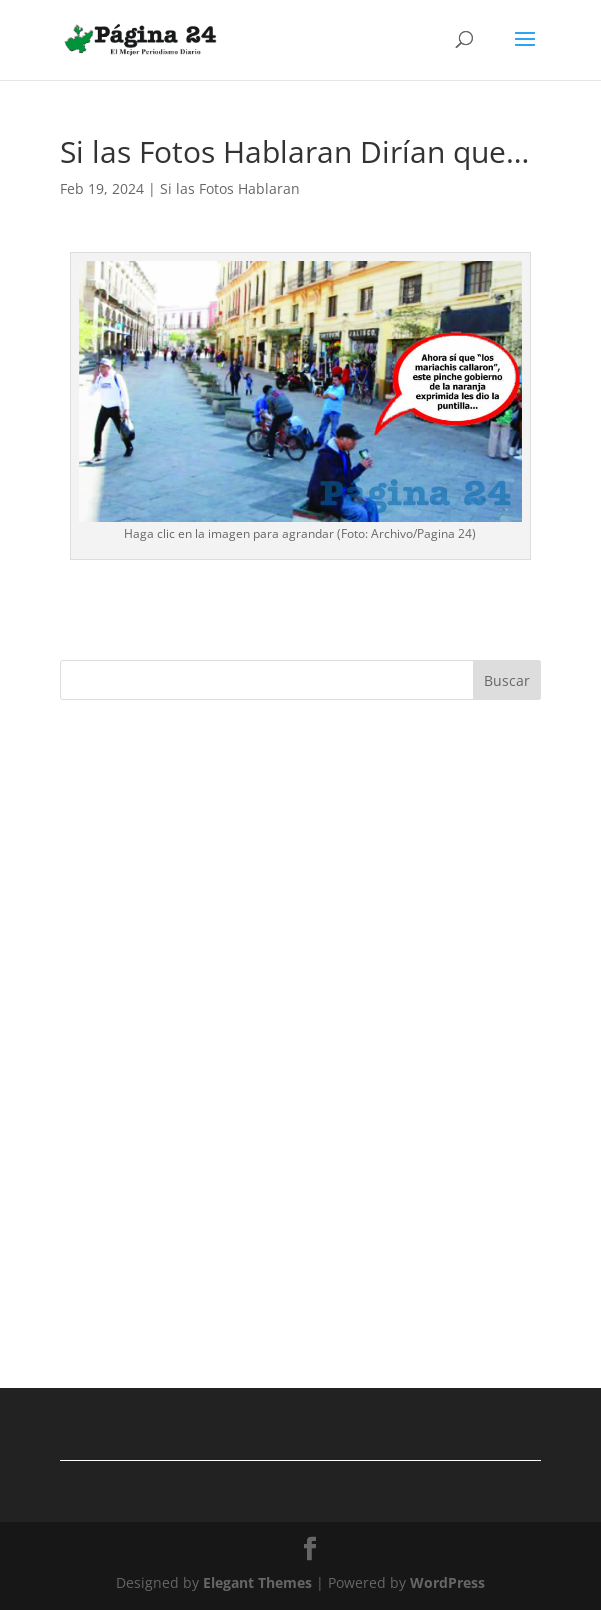  I want to click on Si las Fotos Hablaran, so click(230, 188).